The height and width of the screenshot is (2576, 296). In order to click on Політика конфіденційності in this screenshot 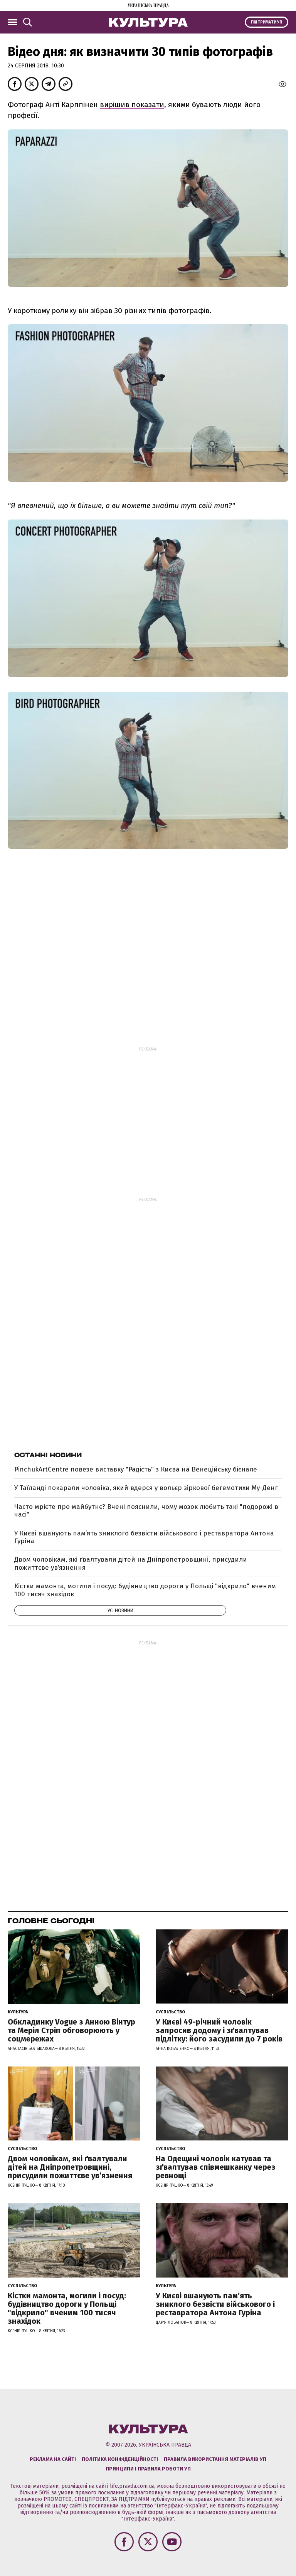, I will do `click(120, 2459)`.